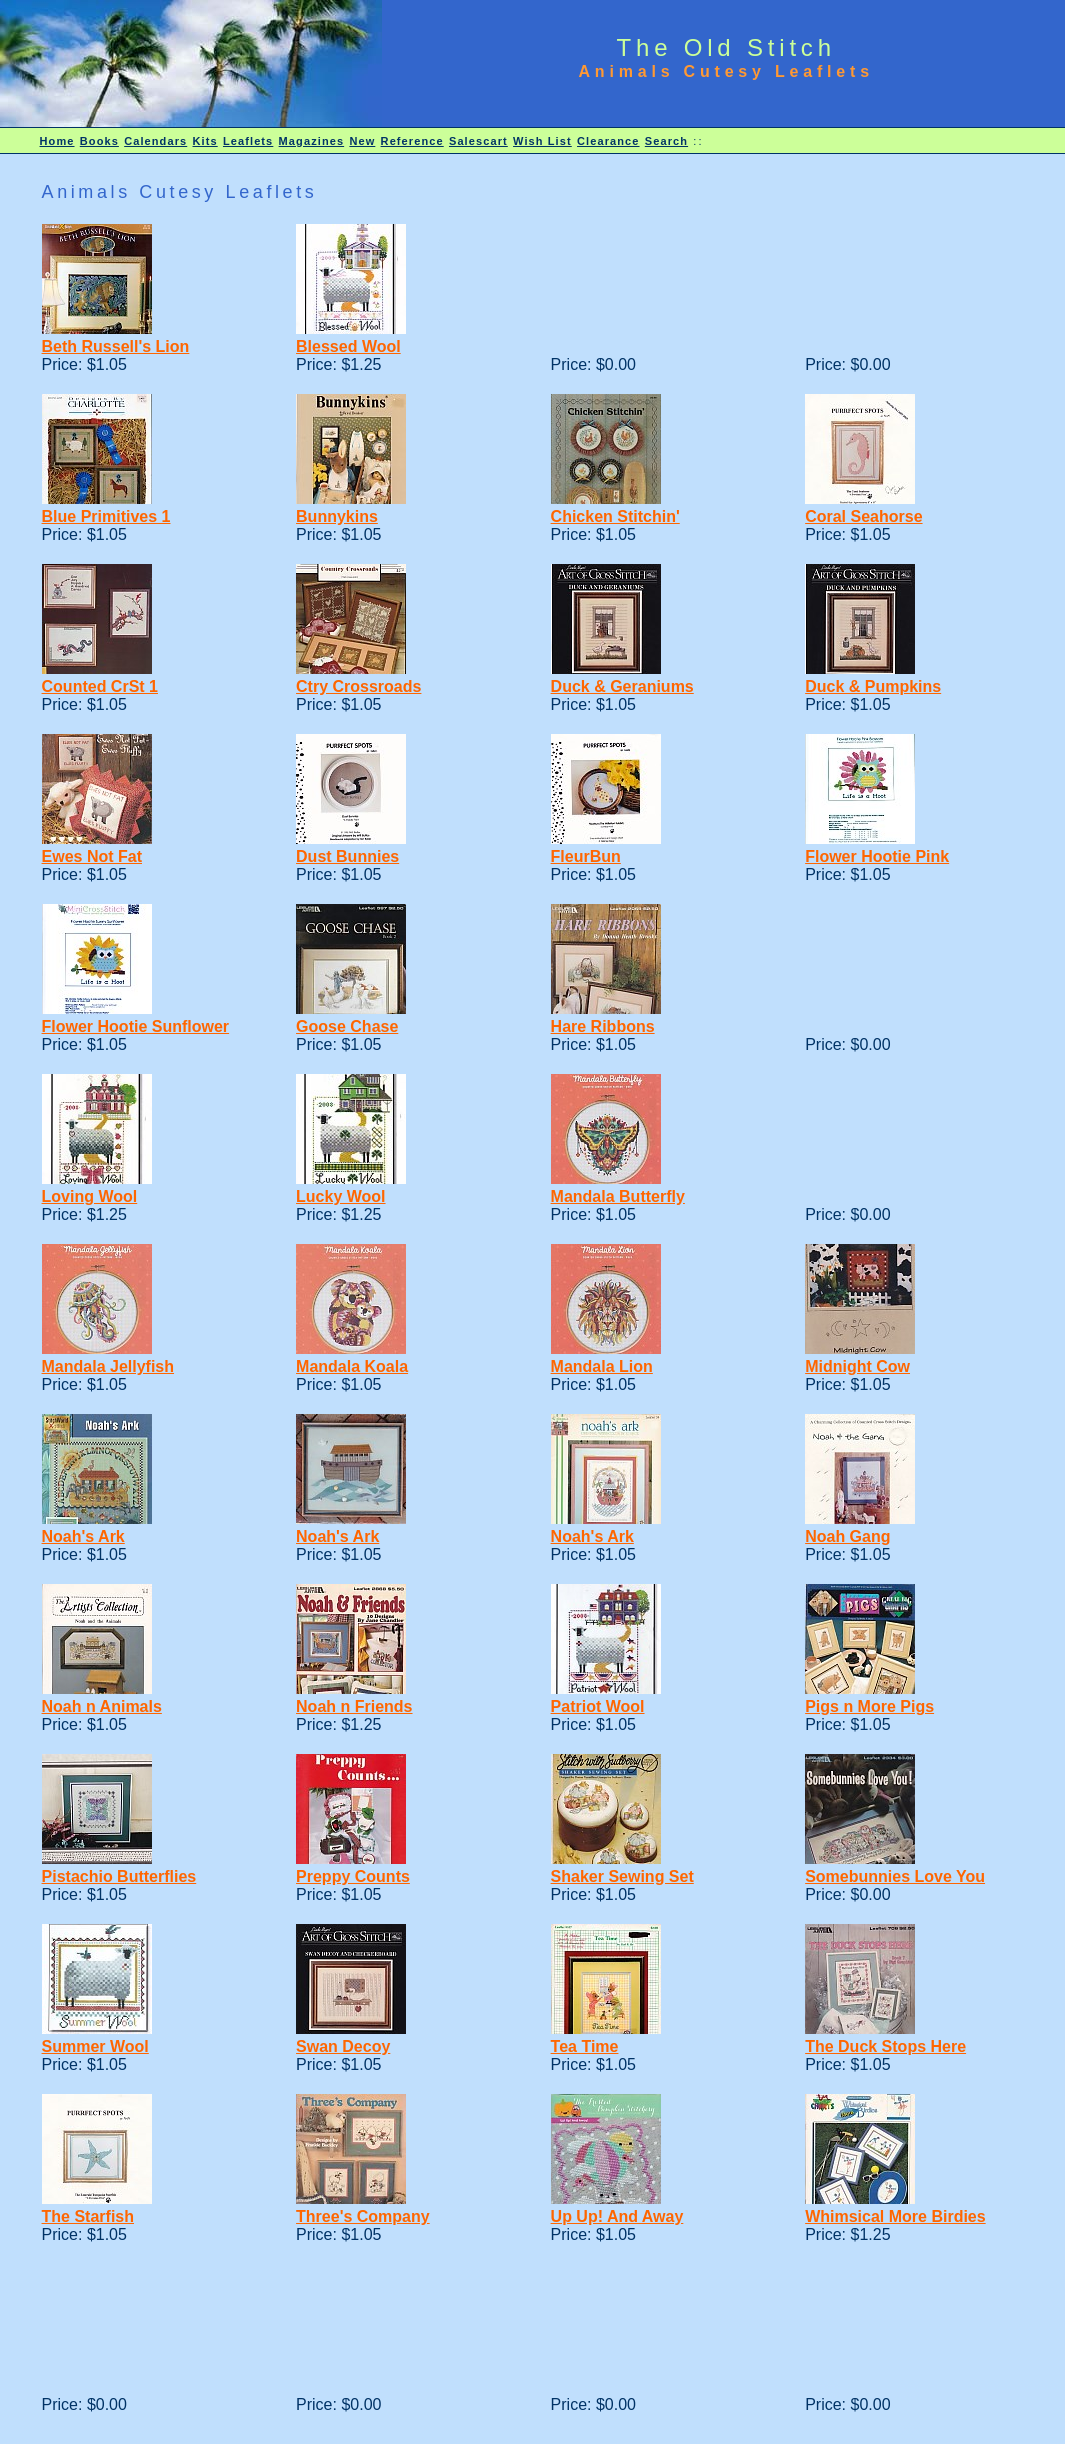 This screenshot has height=2444, width=1065. What do you see at coordinates (412, 141) in the screenshot?
I see `Reference` at bounding box center [412, 141].